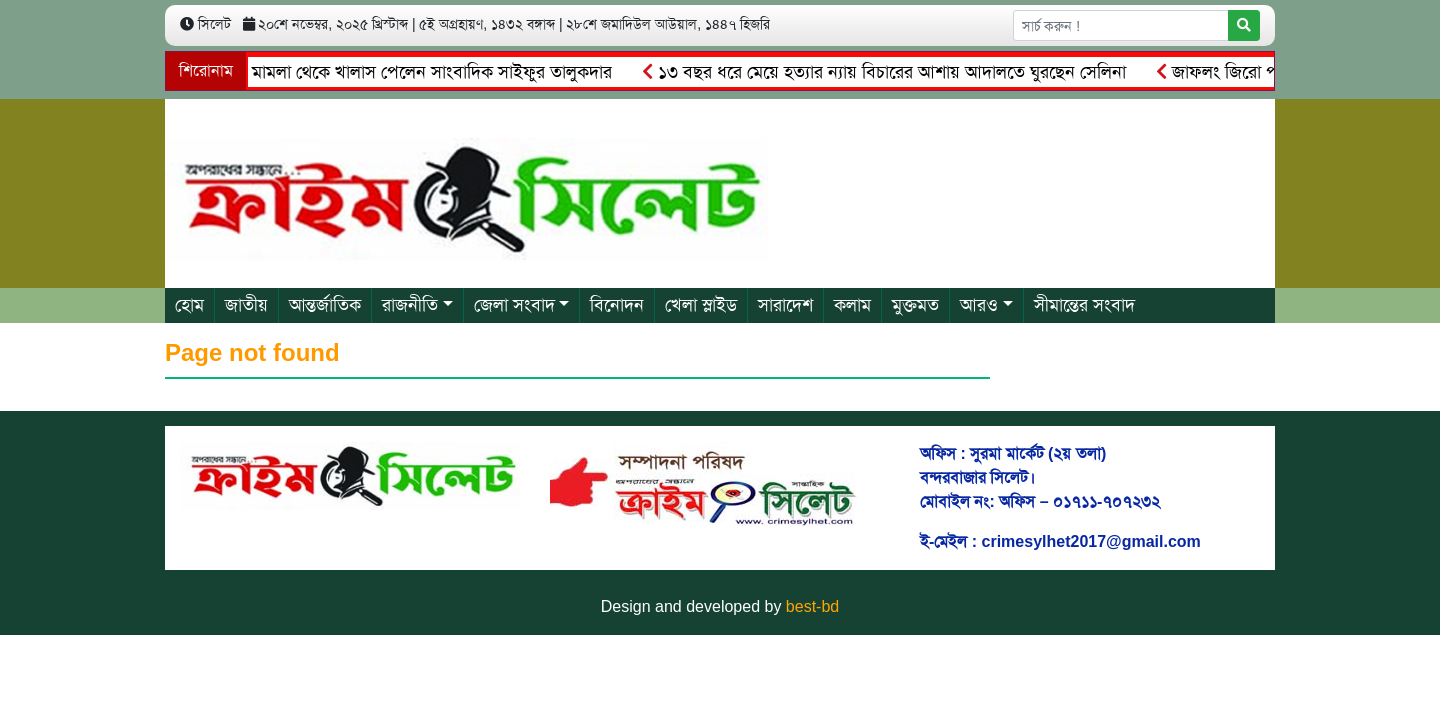 This screenshot has width=1440, height=720. I want to click on জেলা সংবাদ, so click(514, 305).